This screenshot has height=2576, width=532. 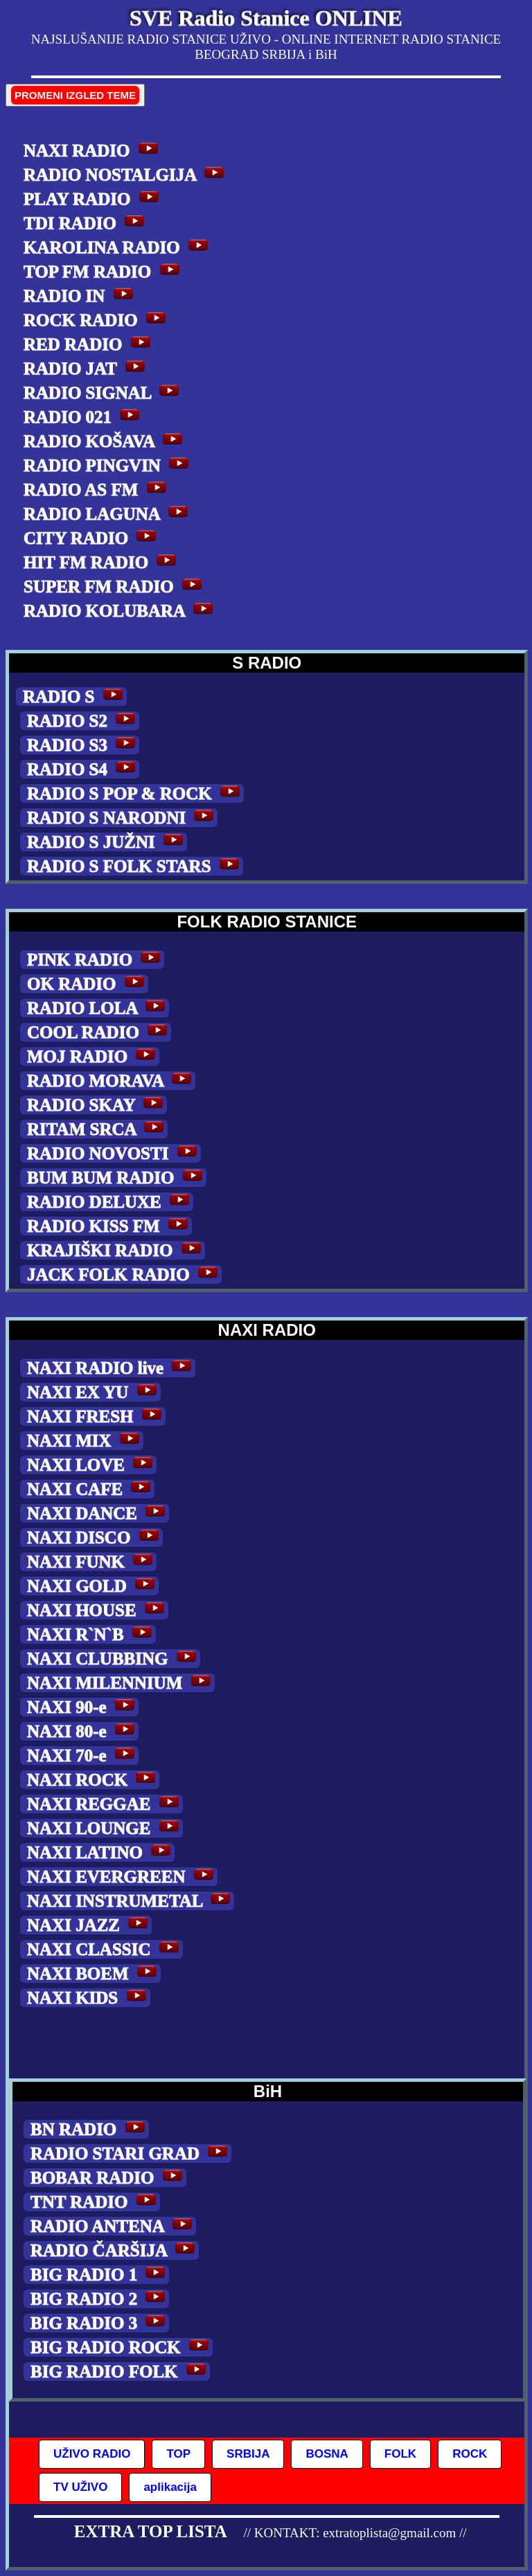 I want to click on RADIO 021, so click(x=83, y=417).